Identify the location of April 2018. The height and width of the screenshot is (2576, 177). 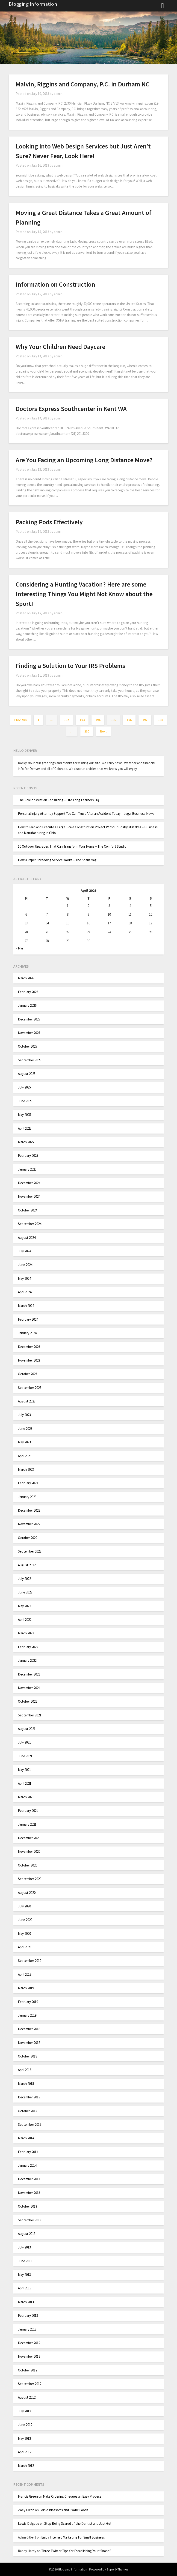
(24, 2070).